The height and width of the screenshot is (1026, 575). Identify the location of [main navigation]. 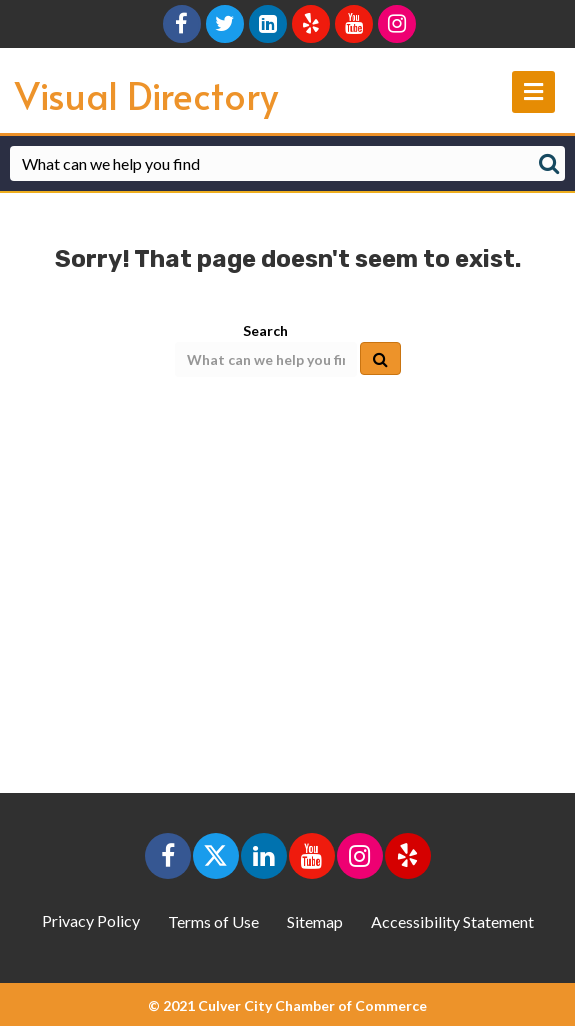
(533, 92).